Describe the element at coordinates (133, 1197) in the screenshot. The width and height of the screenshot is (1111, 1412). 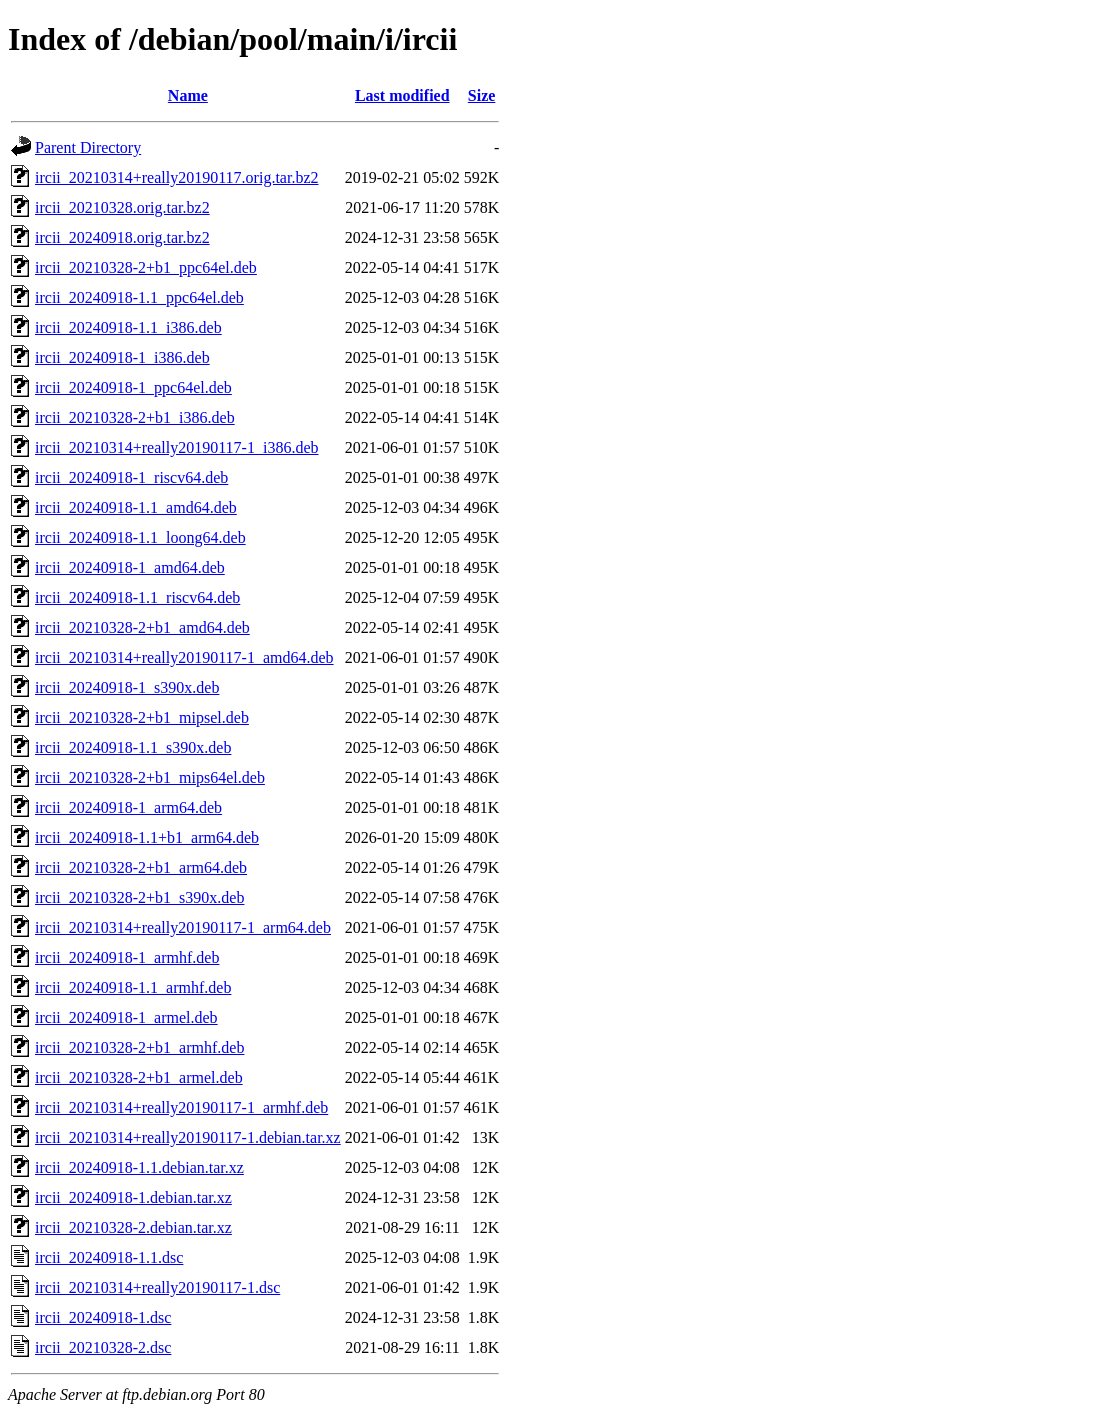
I see `ircii_20240918-1.debian.tar.xz` at that location.